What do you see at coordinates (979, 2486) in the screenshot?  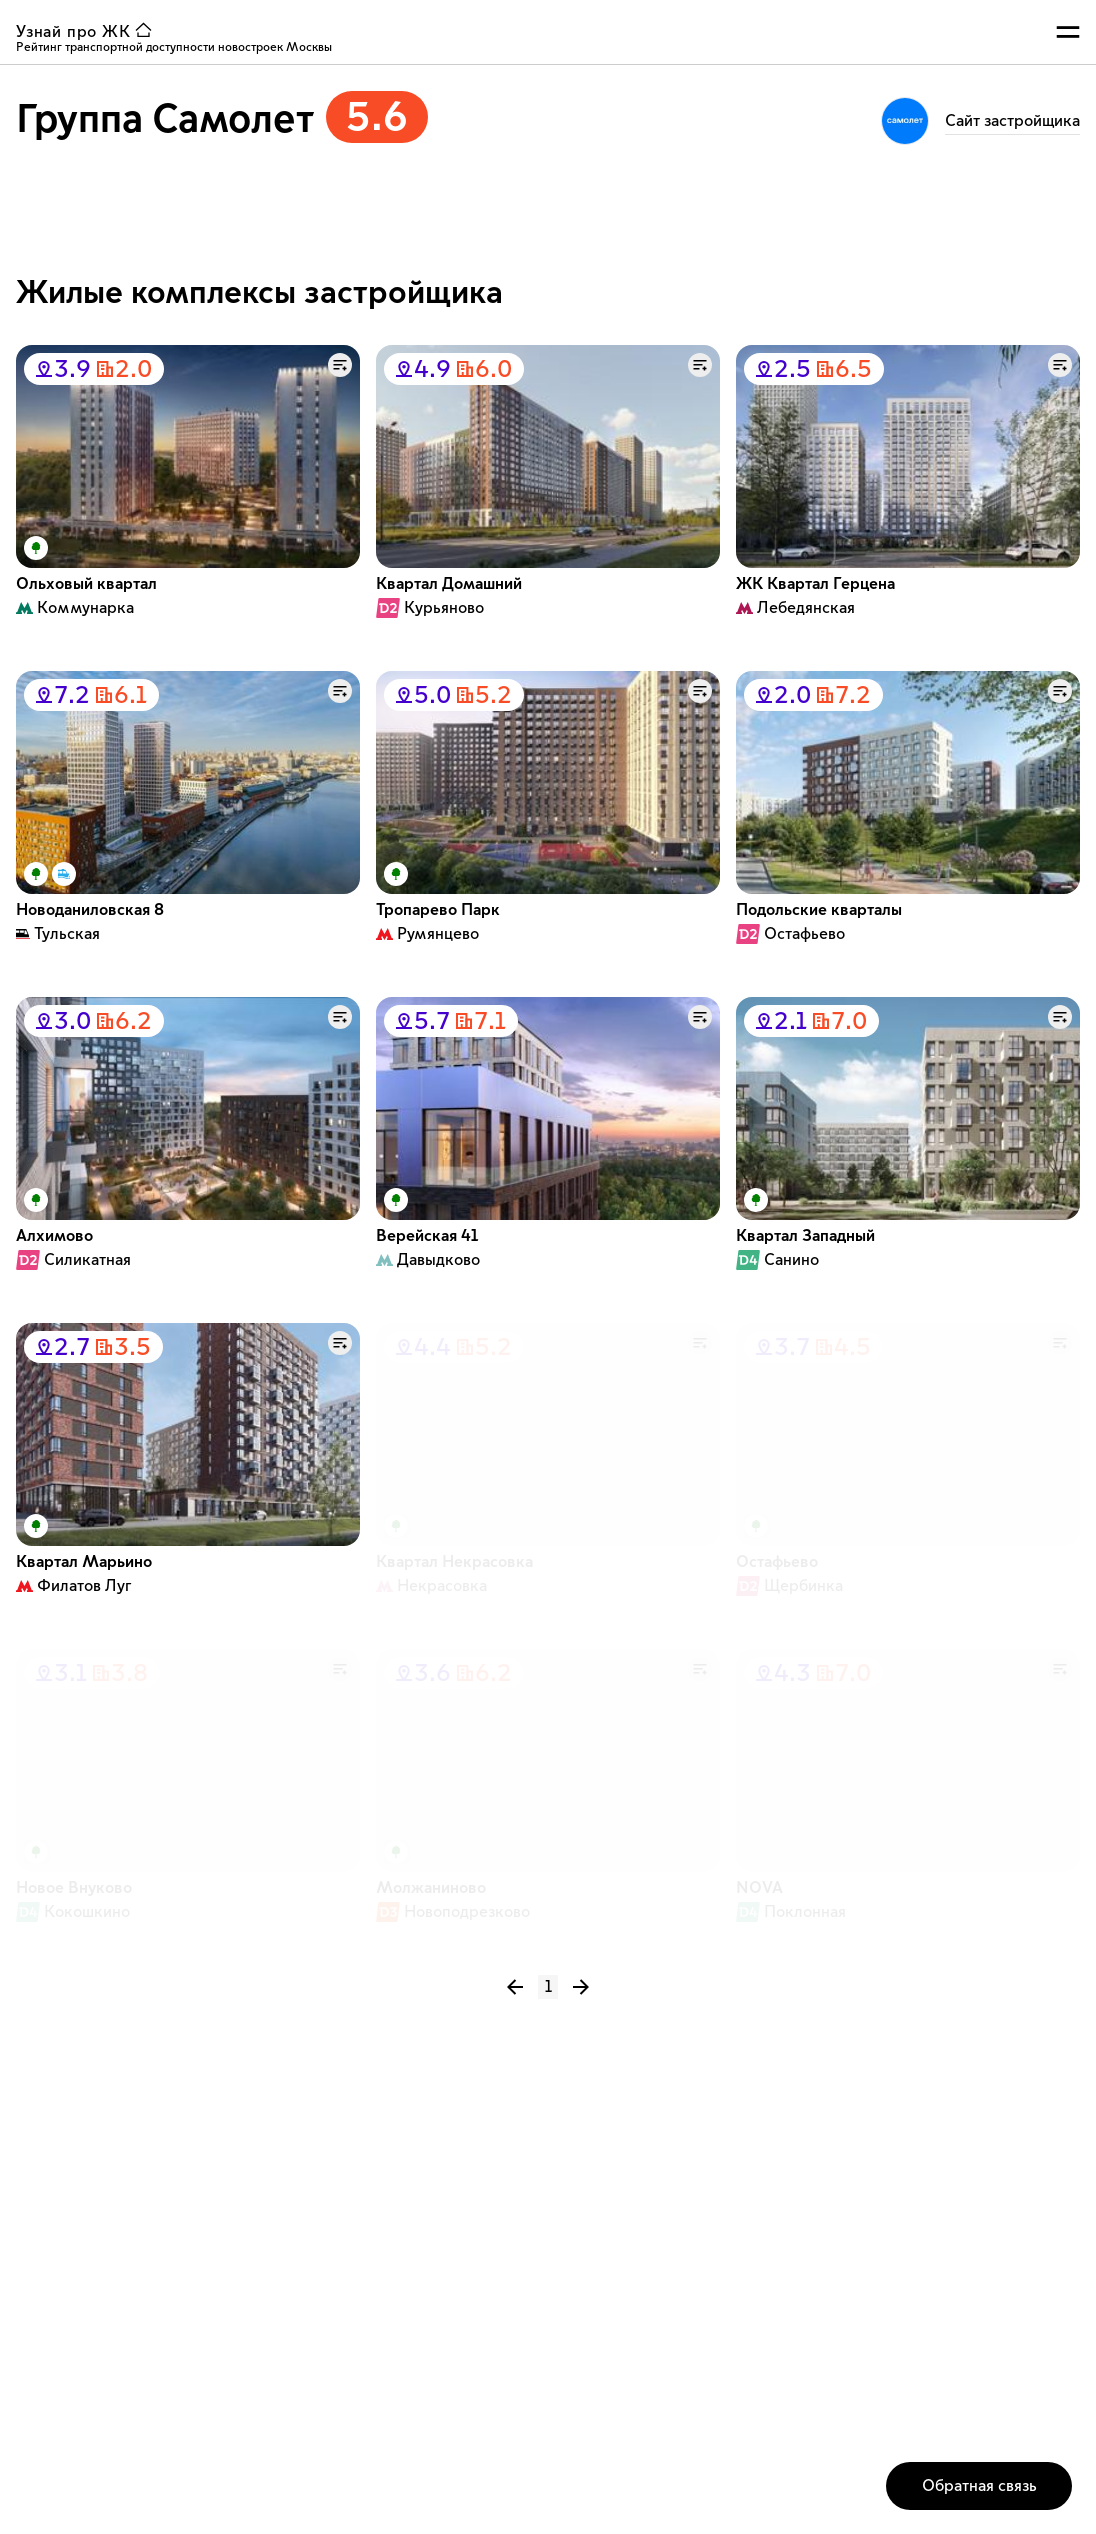 I see `[кнопка открытия окна обратной связи]` at bounding box center [979, 2486].